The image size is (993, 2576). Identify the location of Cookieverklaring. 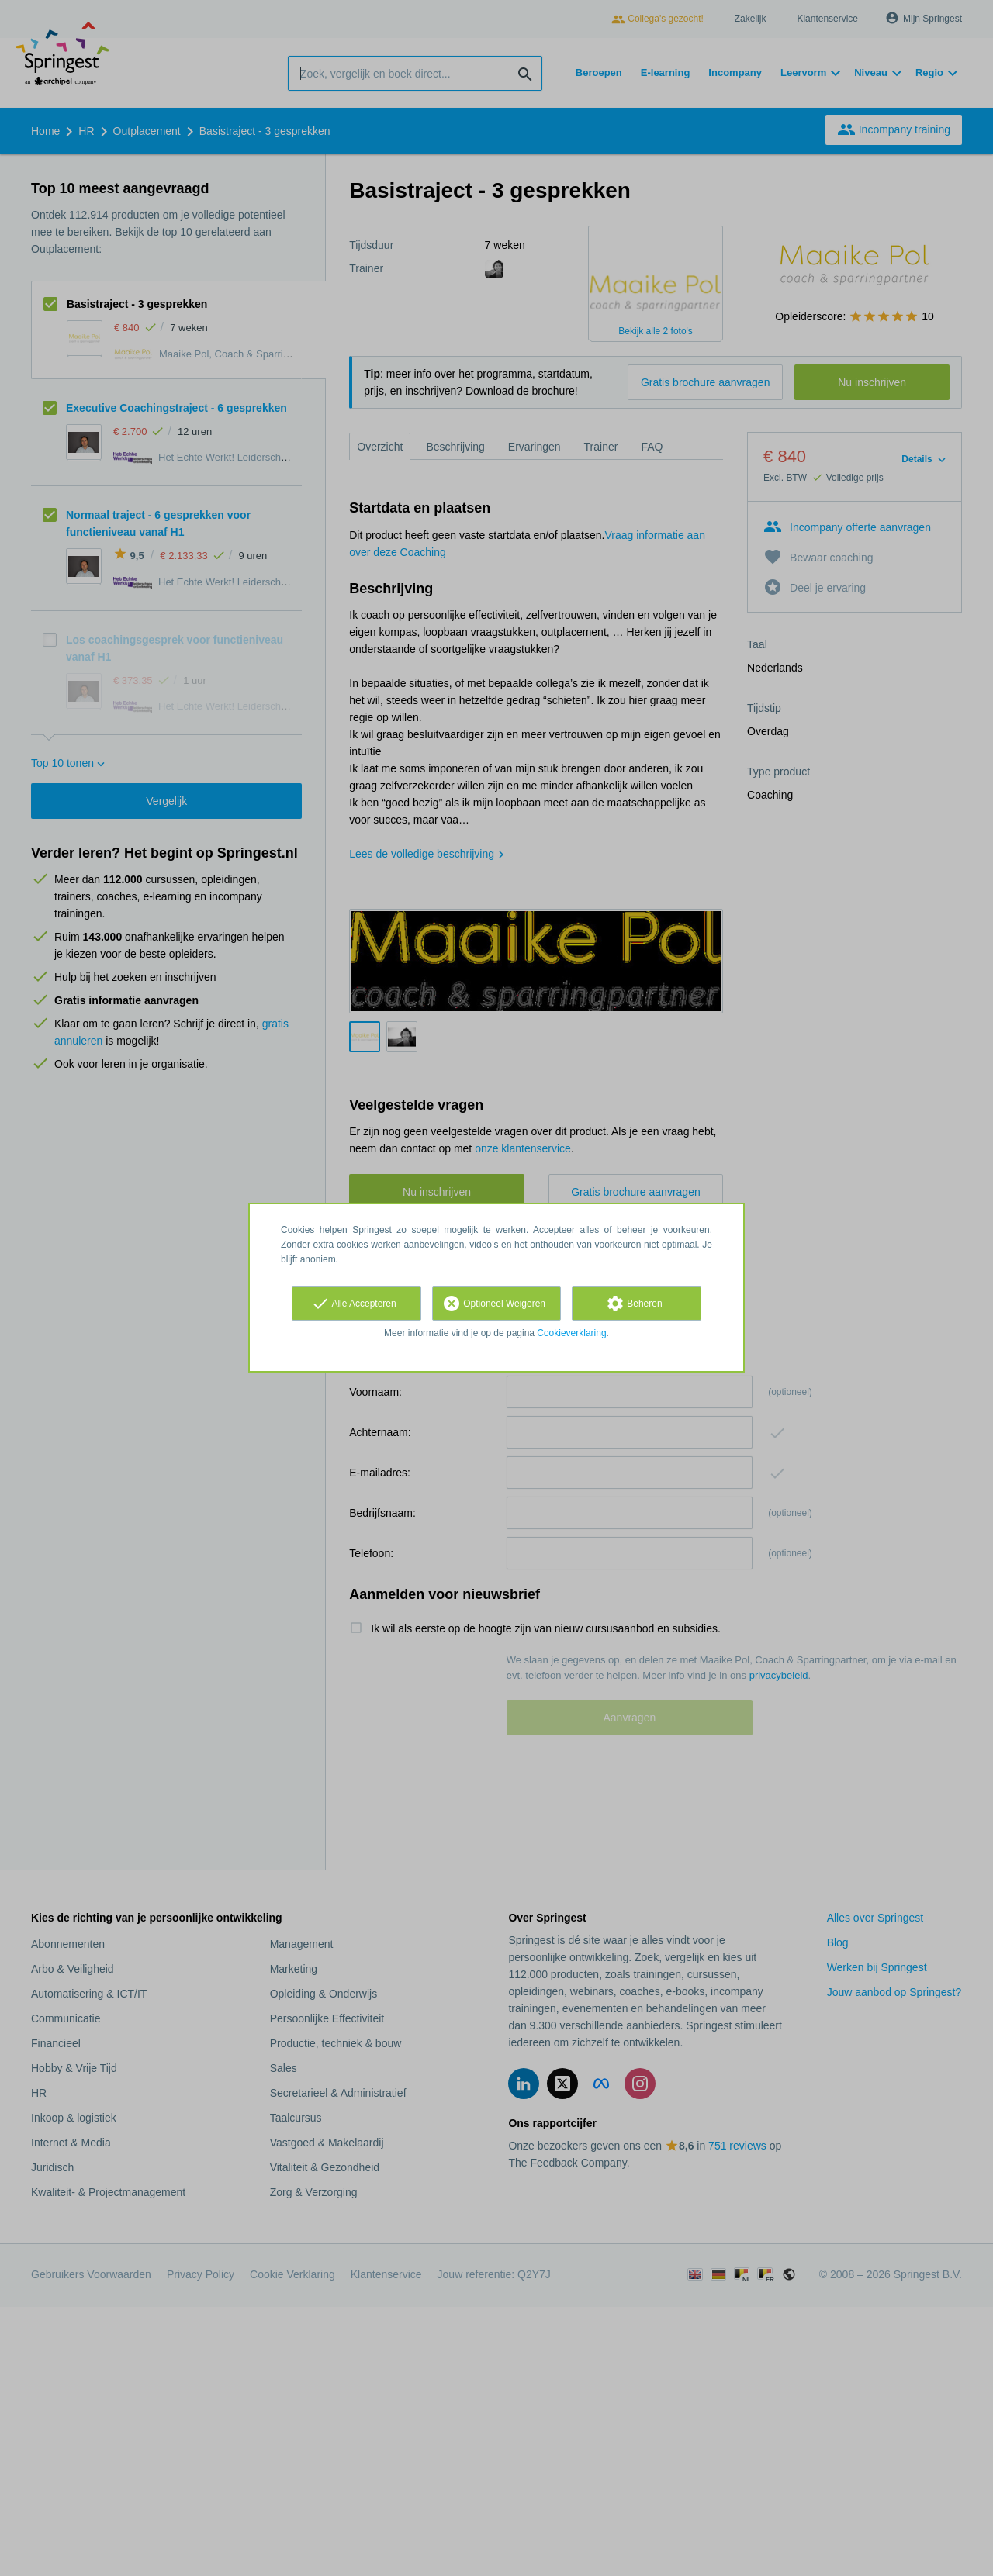
(571, 1333).